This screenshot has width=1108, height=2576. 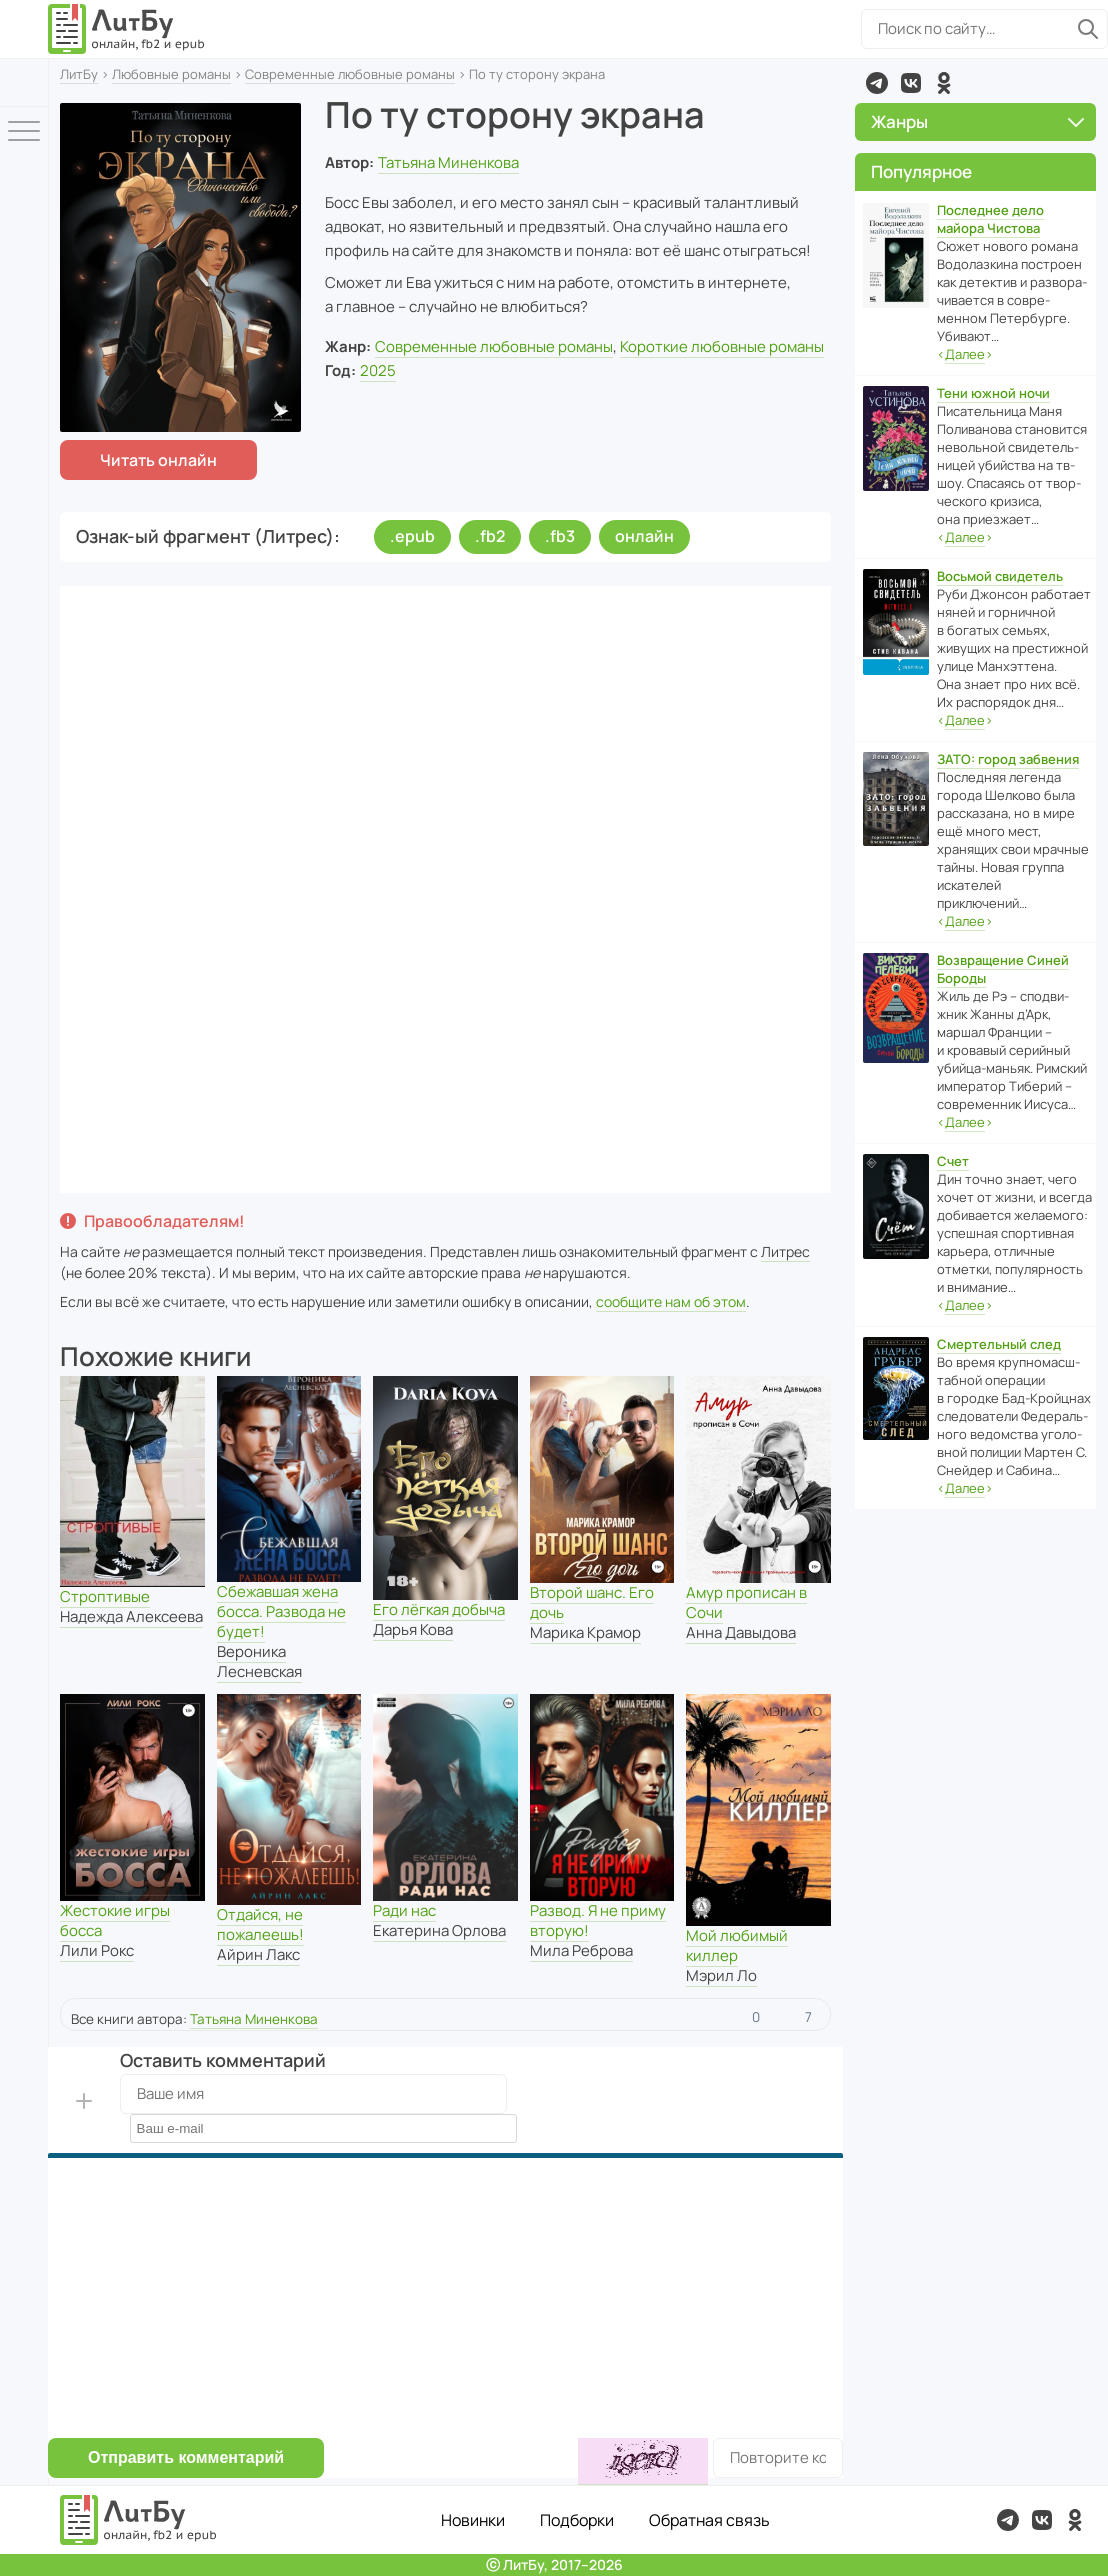 What do you see at coordinates (1003, 969) in the screenshot?
I see `Возвращение Синей Бороды` at bounding box center [1003, 969].